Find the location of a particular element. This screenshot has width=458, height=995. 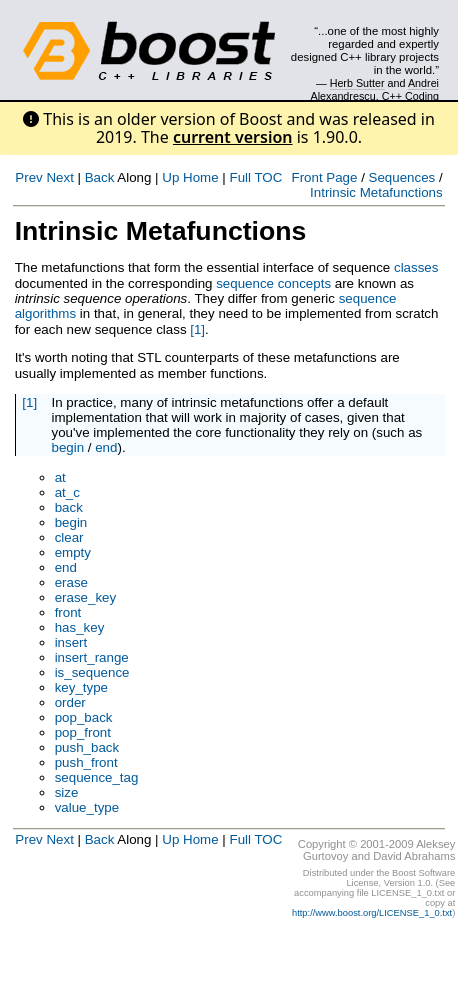

http://www.boost.org/LICENSE_1_0.txt is located at coordinates (372, 913).